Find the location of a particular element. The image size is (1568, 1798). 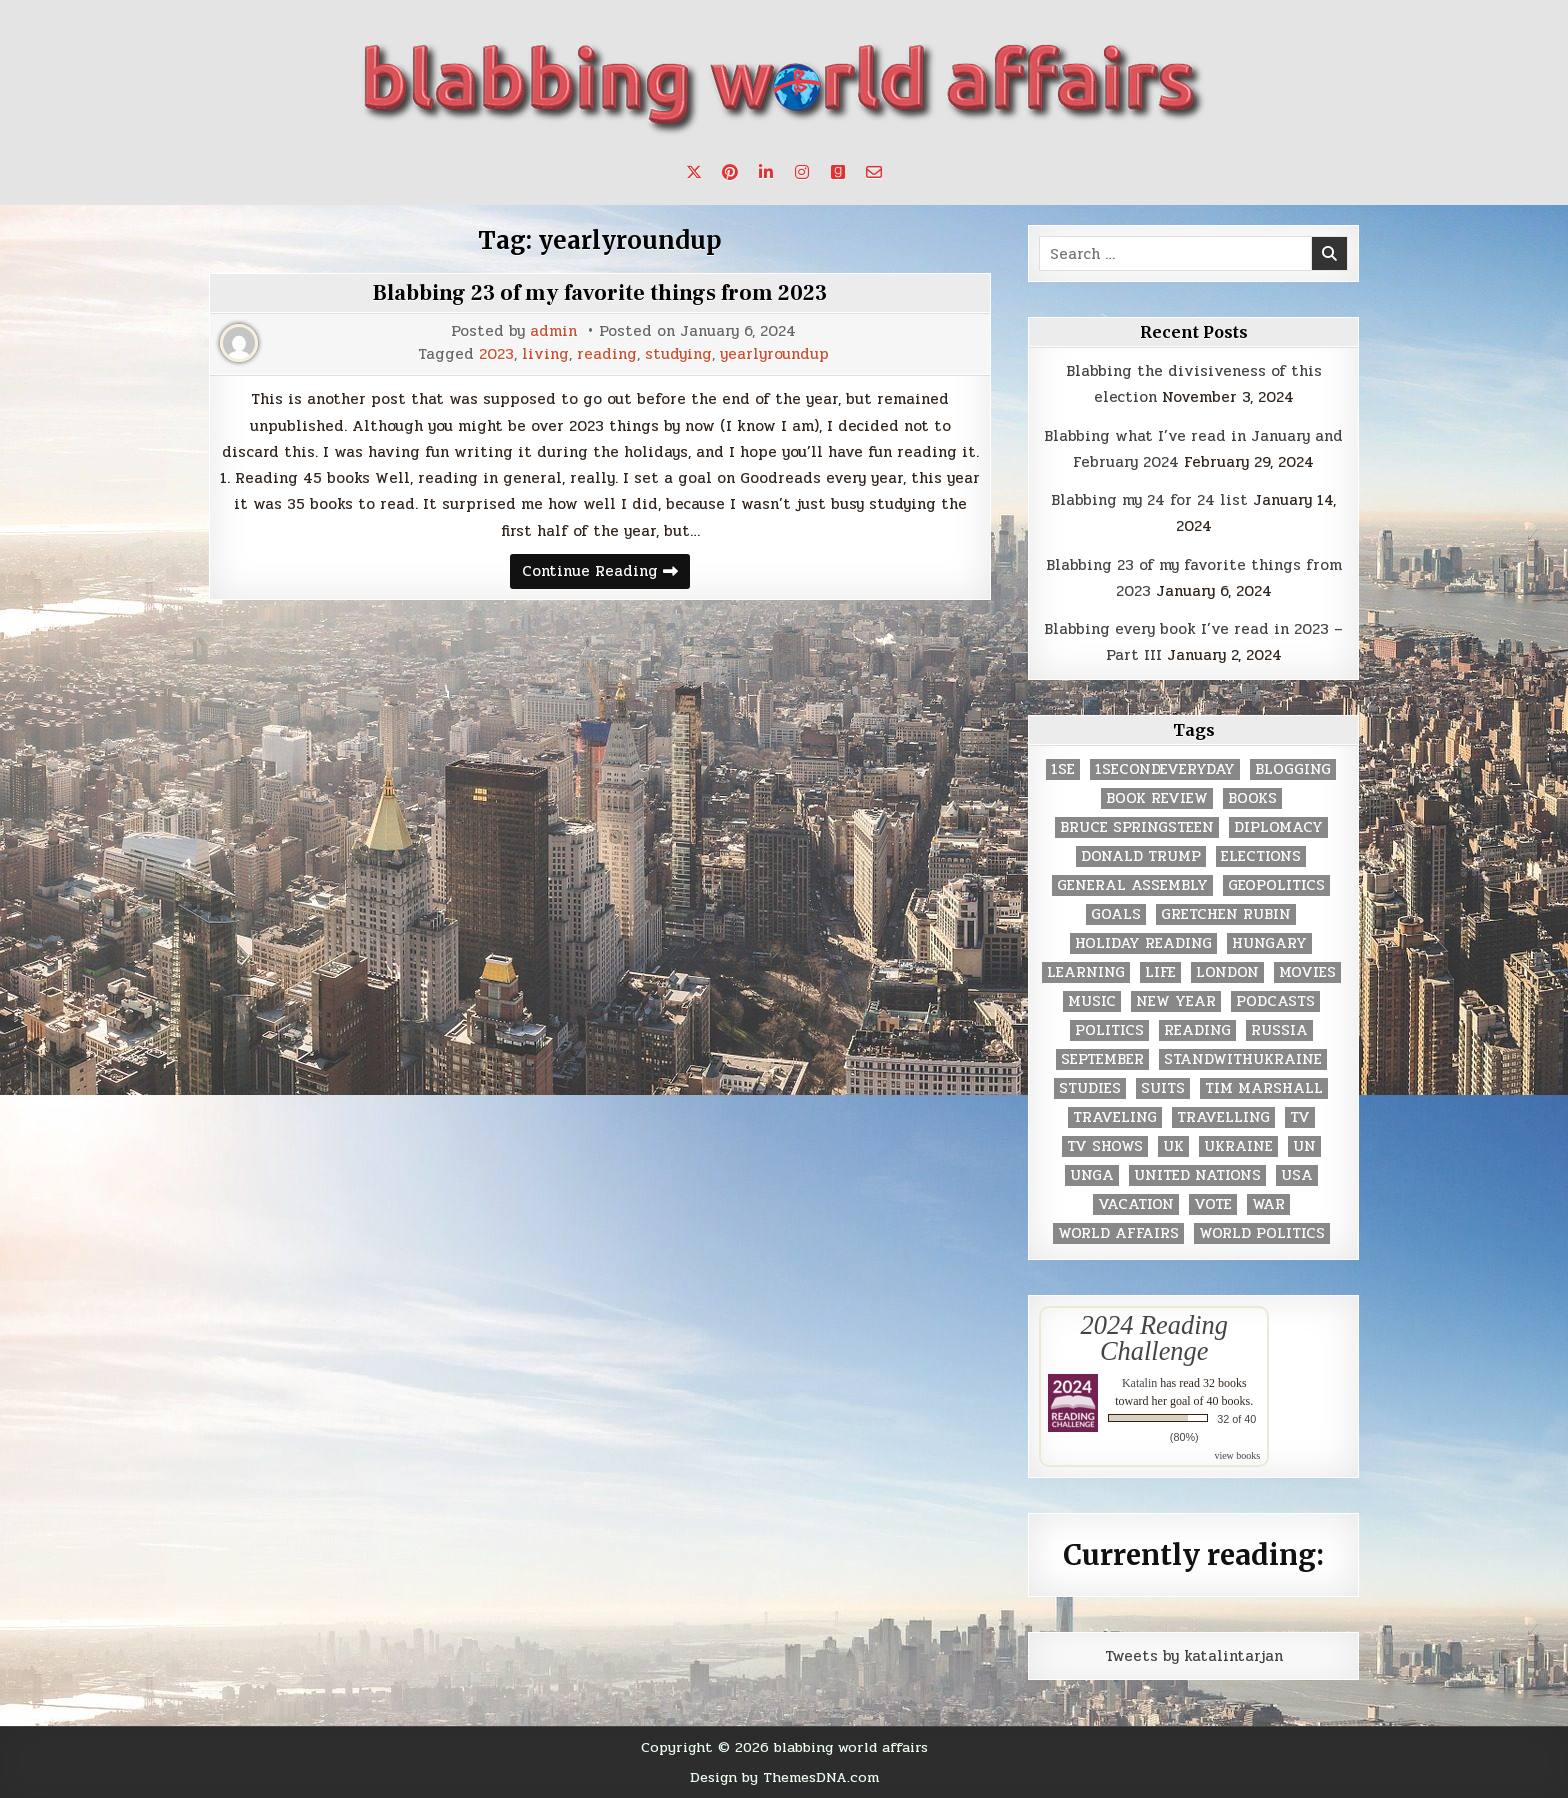

holiday reading [holiday reading (2 items)] is located at coordinates (1143, 943).